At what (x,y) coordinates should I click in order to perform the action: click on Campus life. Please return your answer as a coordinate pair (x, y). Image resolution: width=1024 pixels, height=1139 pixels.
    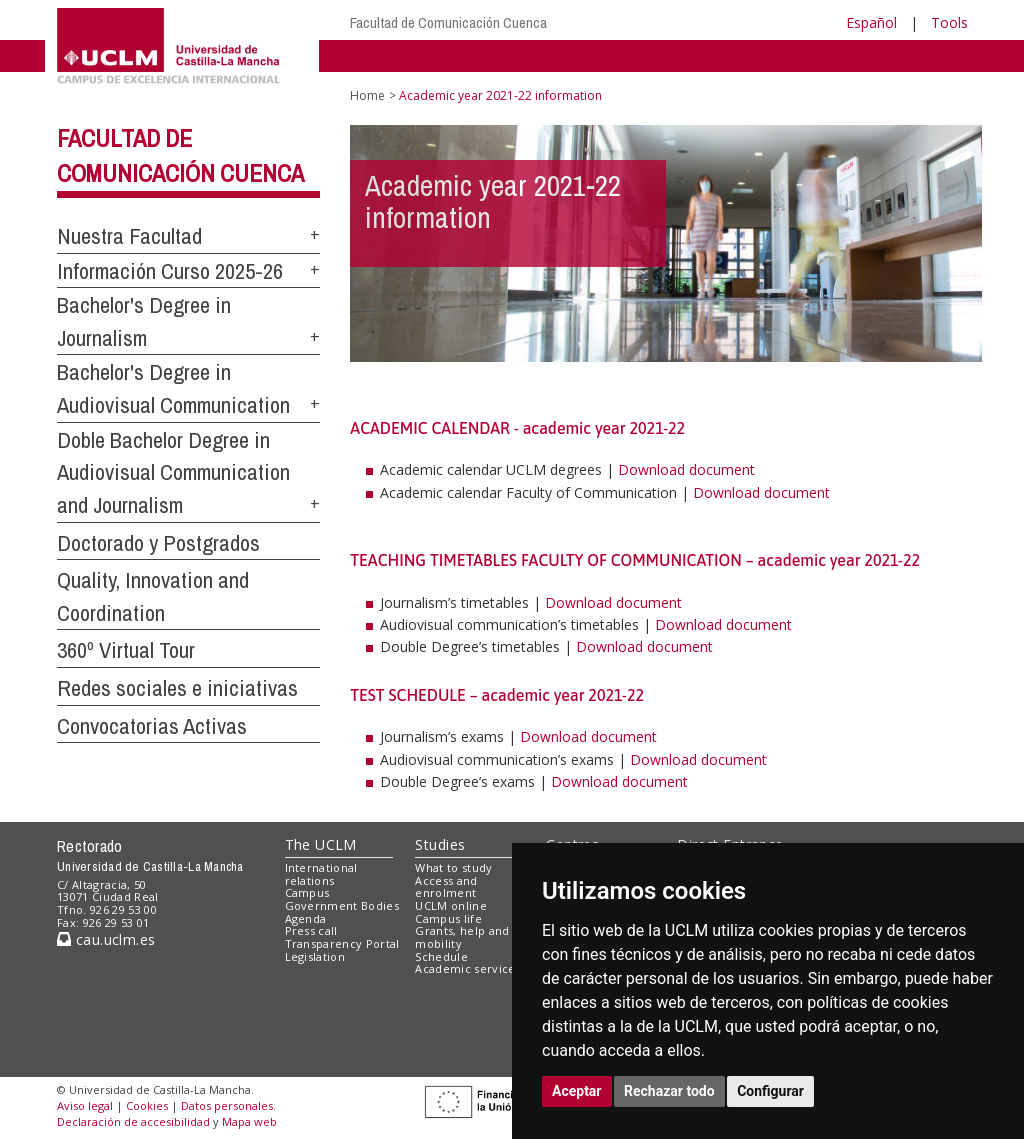
    Looking at the image, I should click on (448, 918).